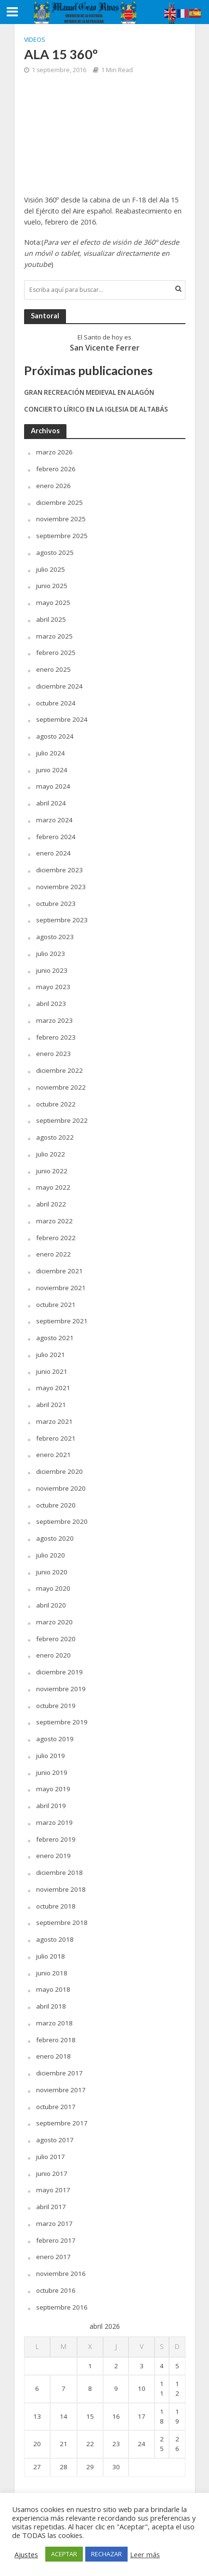 Image resolution: width=209 pixels, height=2576 pixels. Describe the element at coordinates (55, 1738) in the screenshot. I see `agosto 2019` at that location.